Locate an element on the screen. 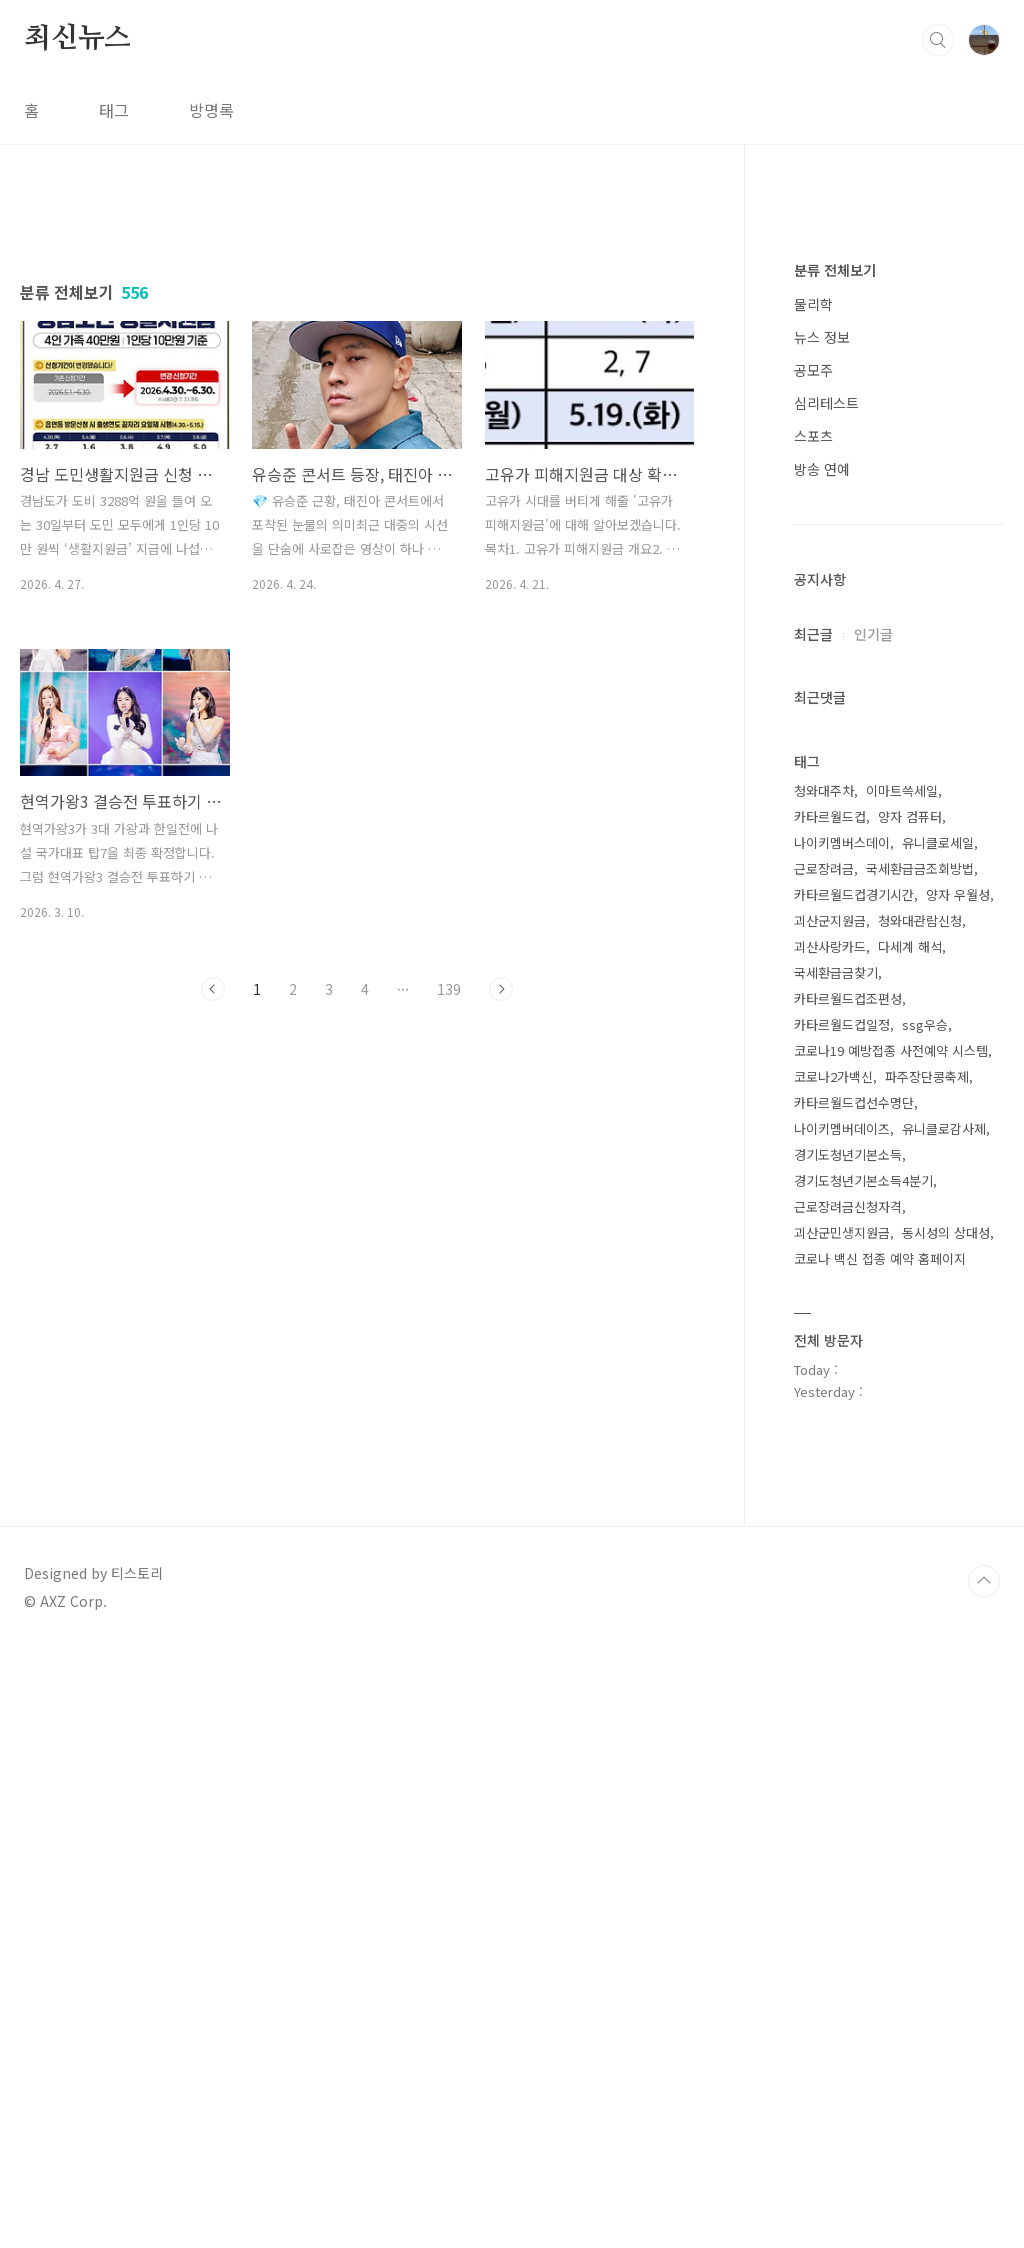  청와대주차 is located at coordinates (824, 1390).